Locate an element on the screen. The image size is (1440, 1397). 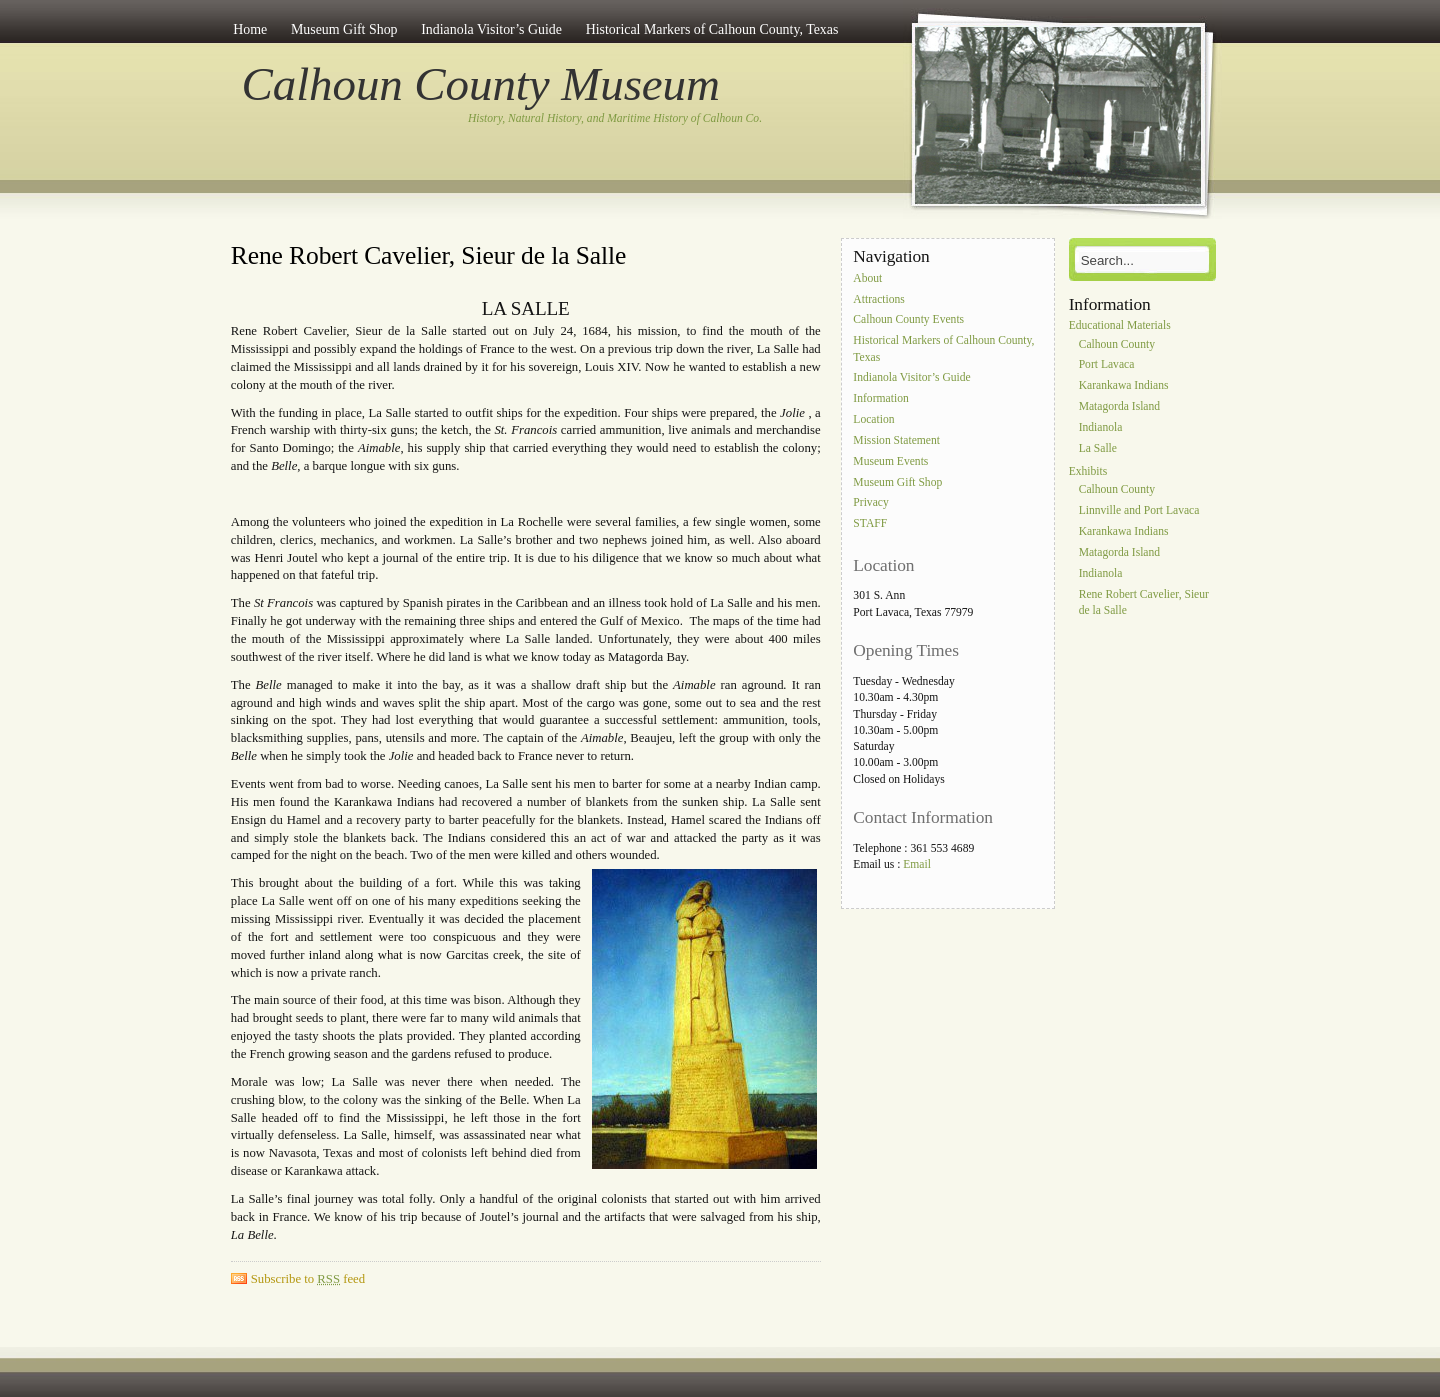
Location is located at coordinates (873, 419).